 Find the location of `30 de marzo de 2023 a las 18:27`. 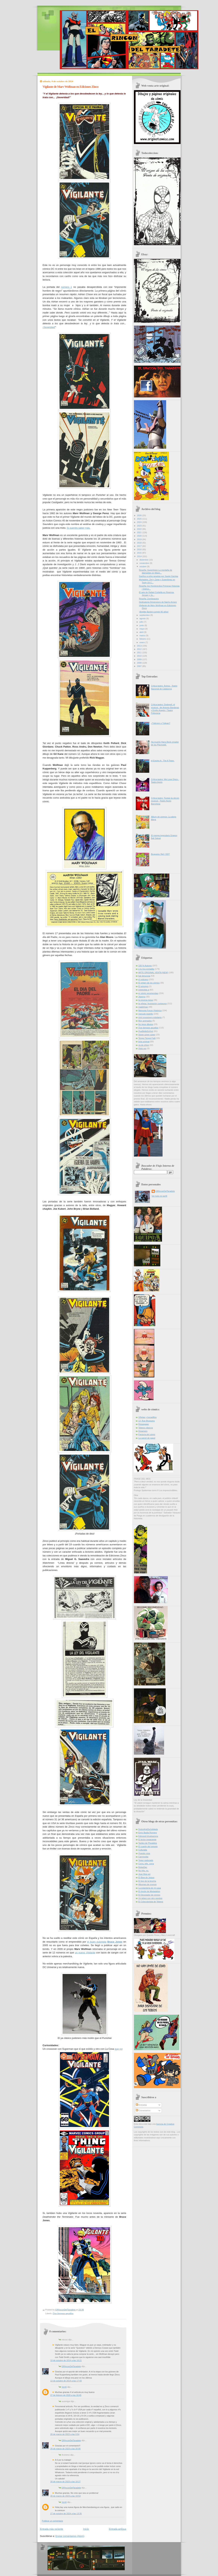

30 de marzo de 2023 a las 18:27 is located at coordinates (65, 2481).